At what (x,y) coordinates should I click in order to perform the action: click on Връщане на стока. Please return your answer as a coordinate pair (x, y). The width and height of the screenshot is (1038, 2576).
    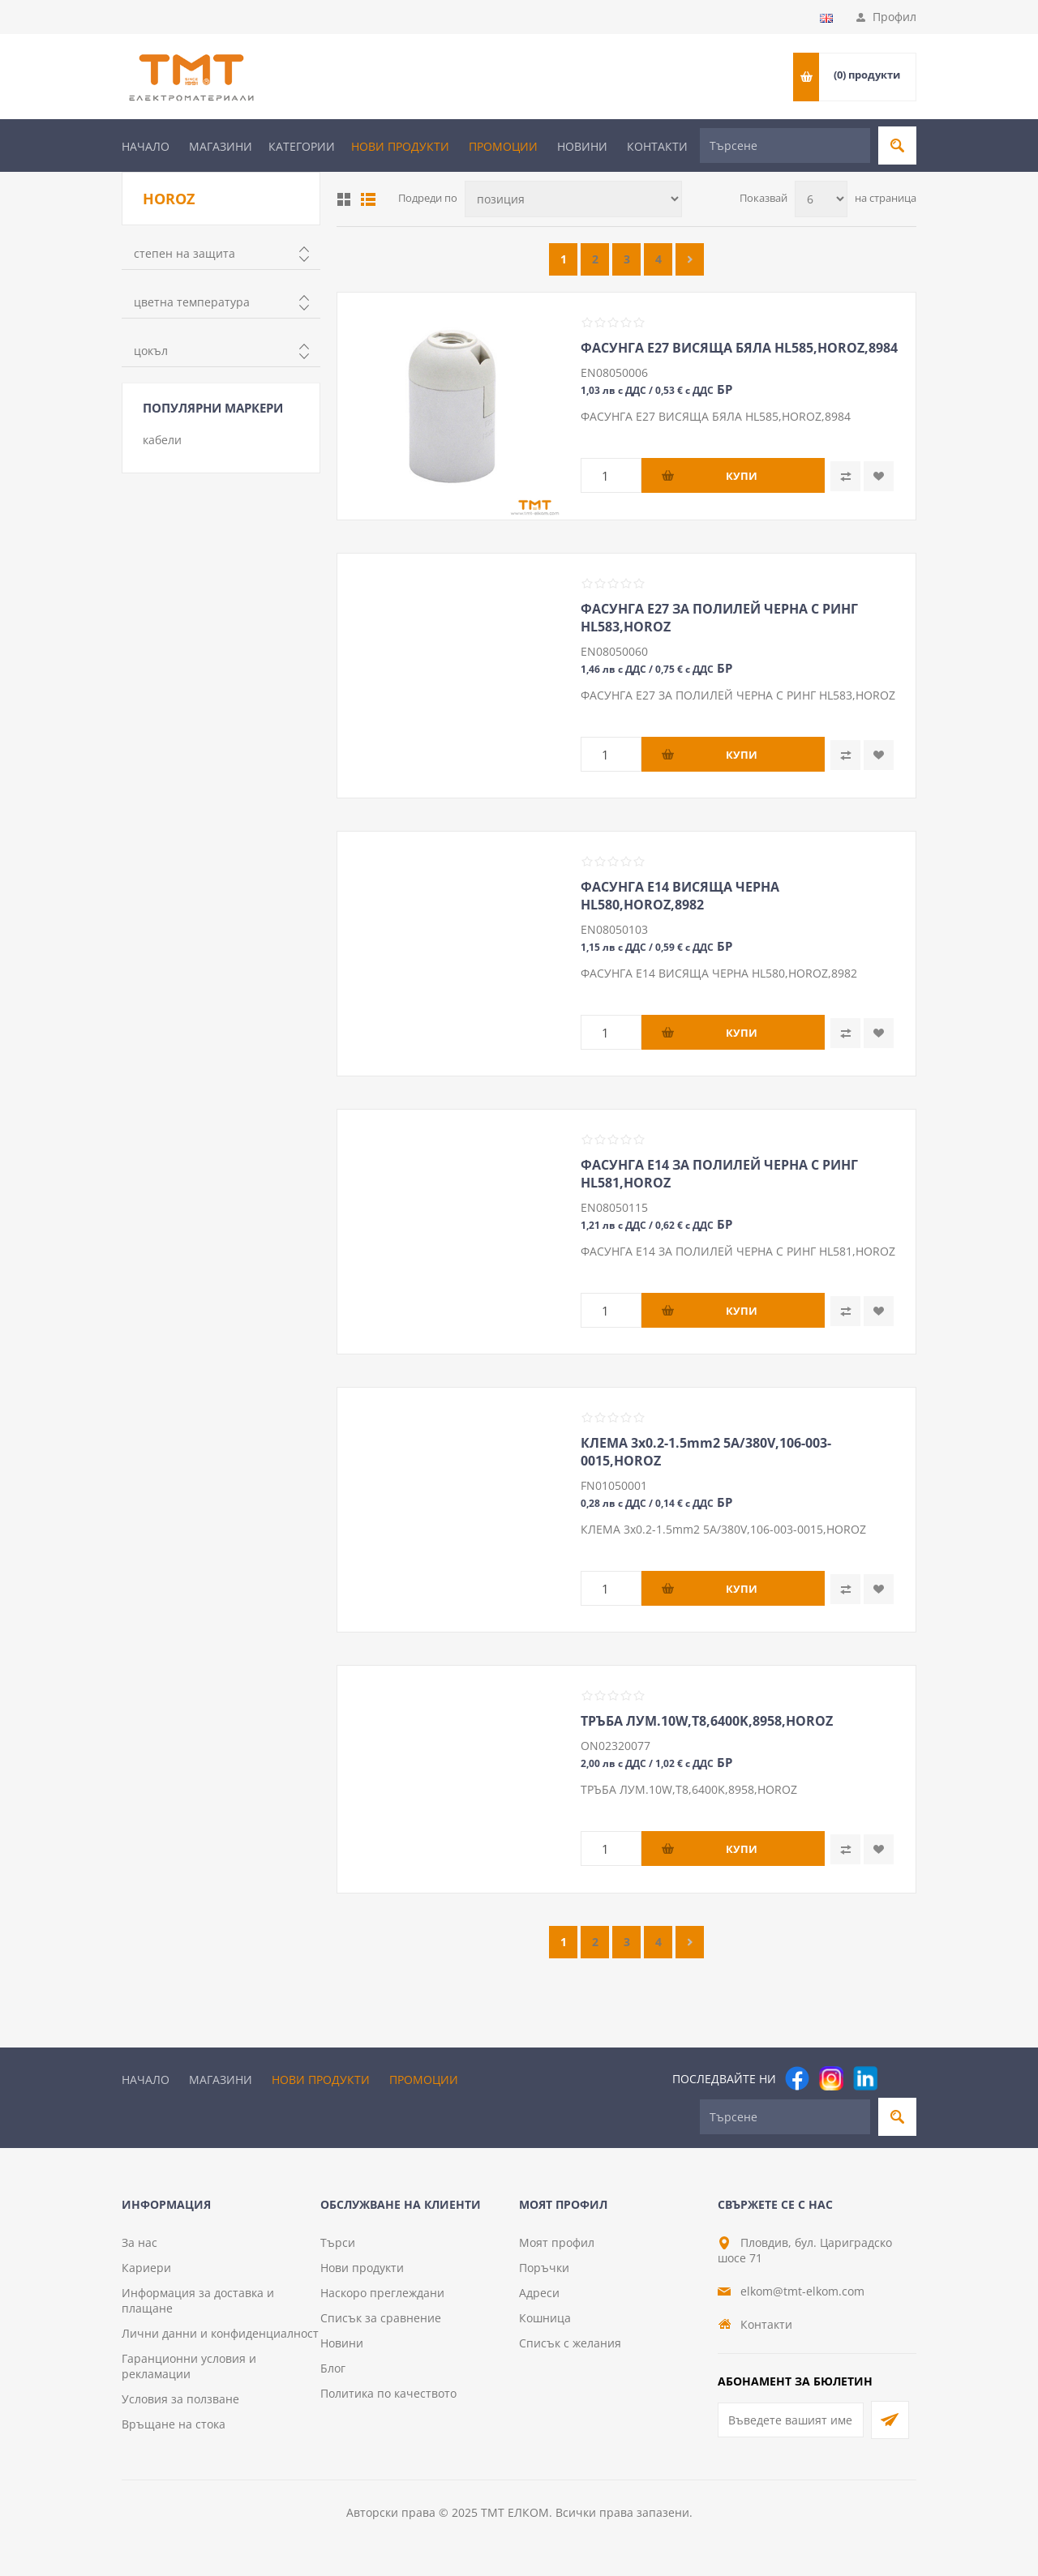
    Looking at the image, I should click on (173, 2424).